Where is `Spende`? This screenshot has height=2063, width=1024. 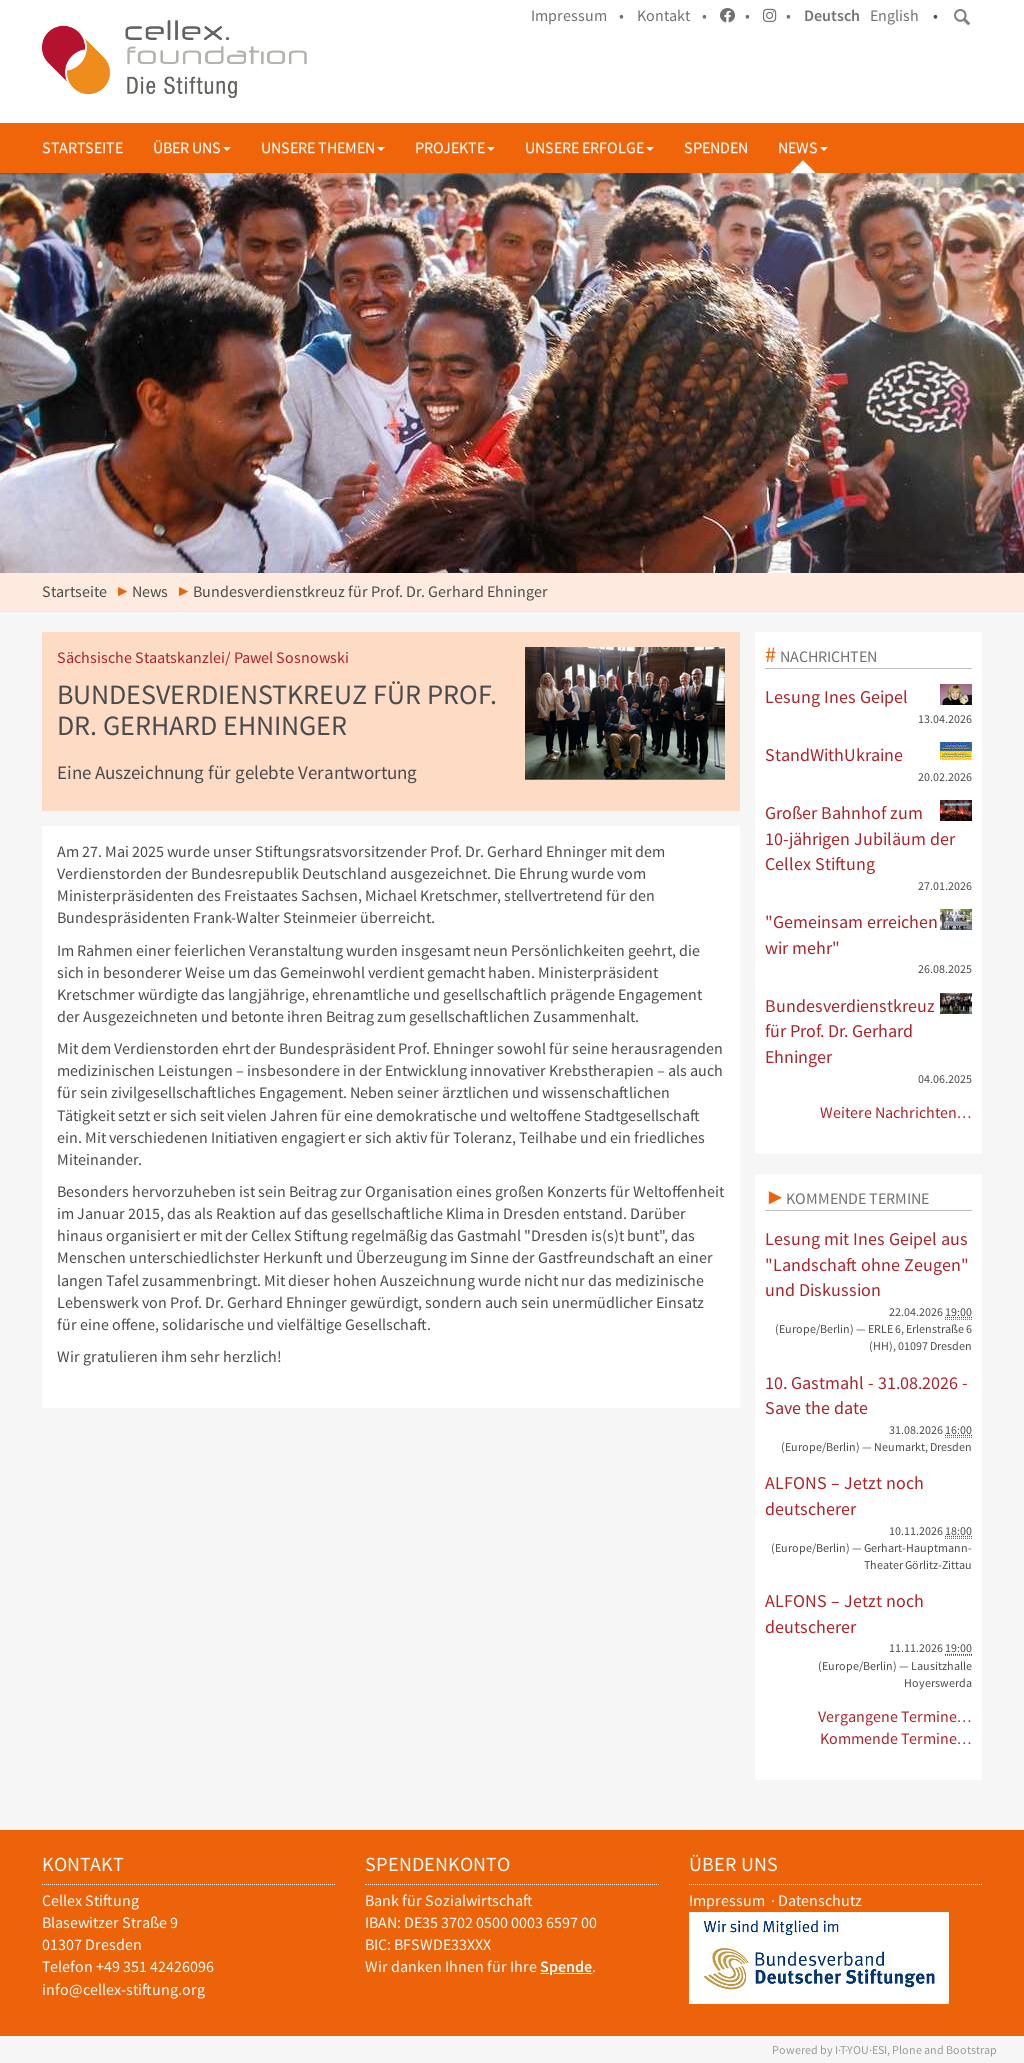 Spende is located at coordinates (566, 1966).